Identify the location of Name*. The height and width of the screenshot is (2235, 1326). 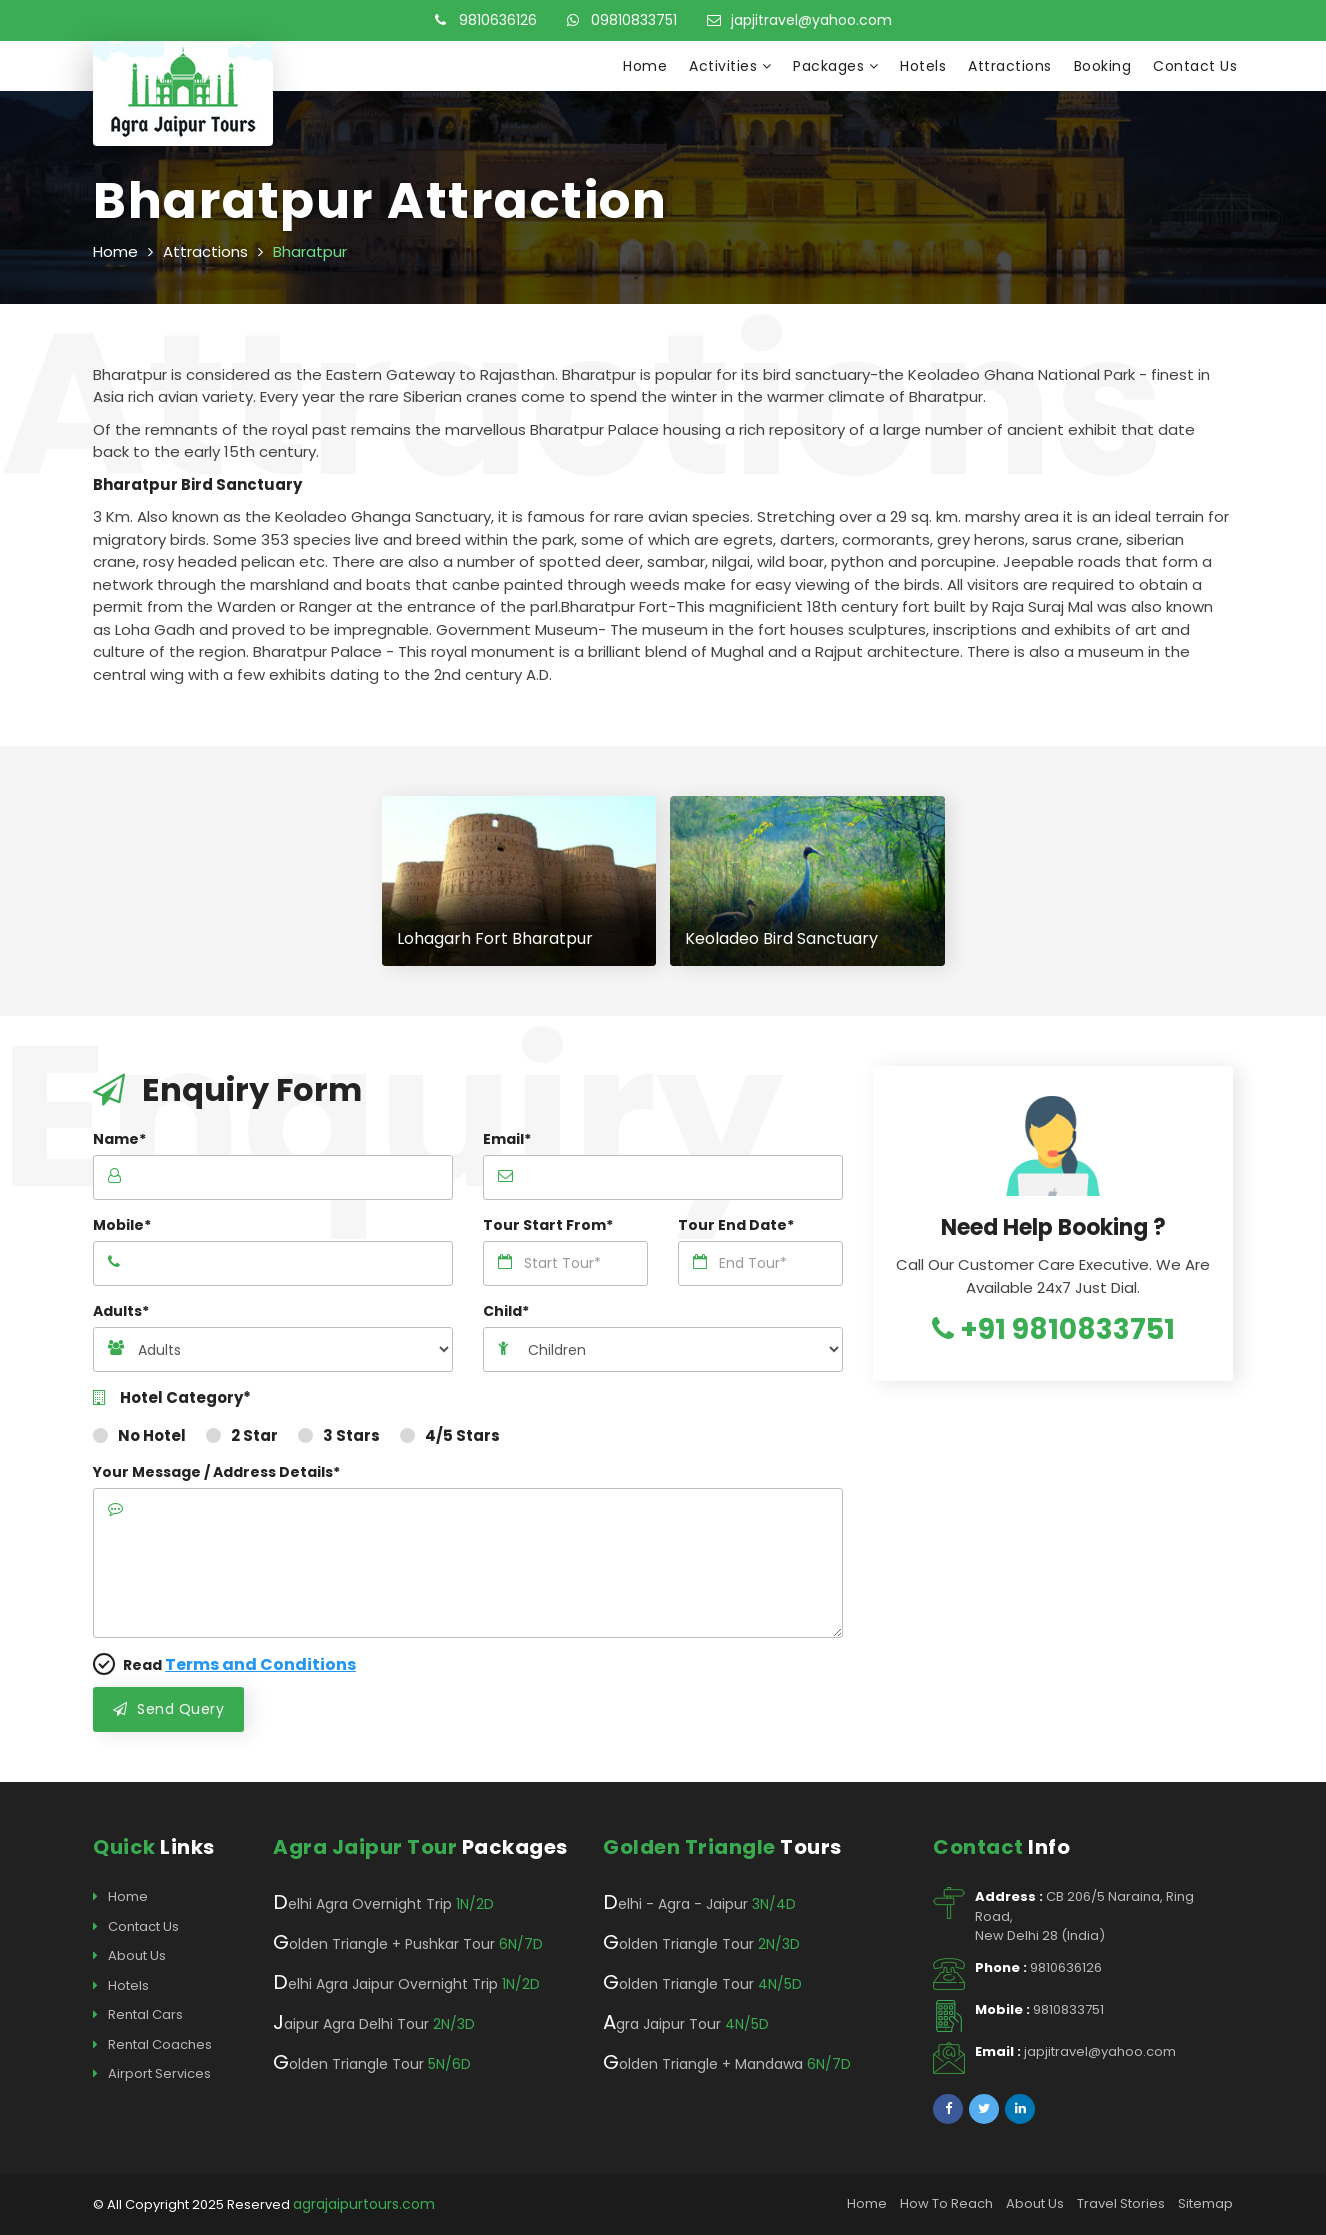
(119, 1139).